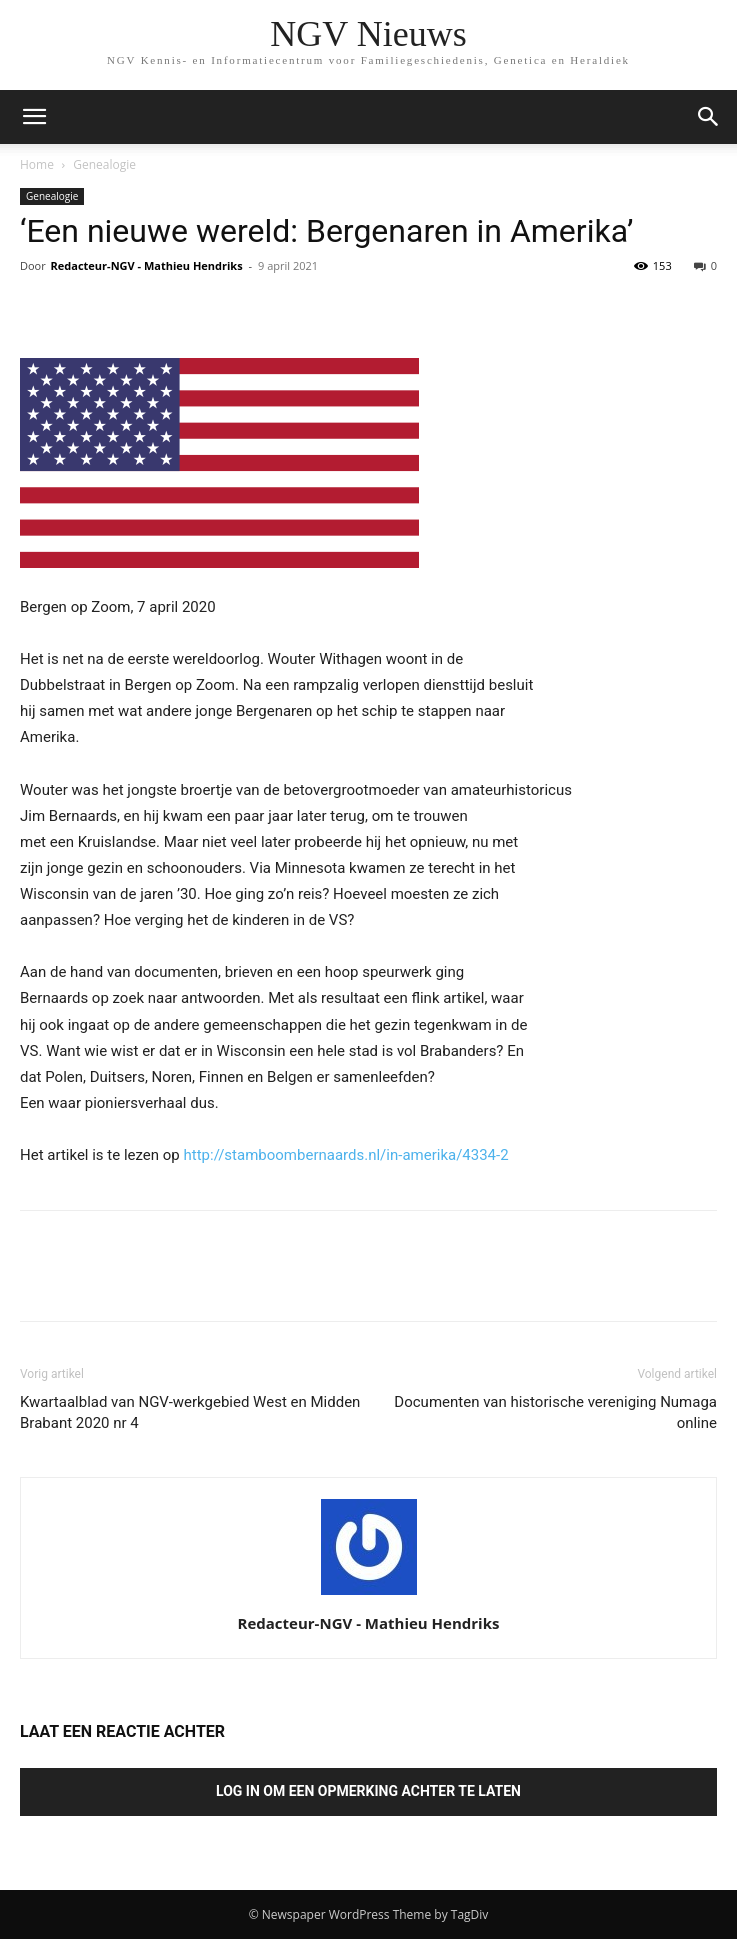 This screenshot has height=1939, width=737. What do you see at coordinates (709, 117) in the screenshot?
I see `[button]` at bounding box center [709, 117].